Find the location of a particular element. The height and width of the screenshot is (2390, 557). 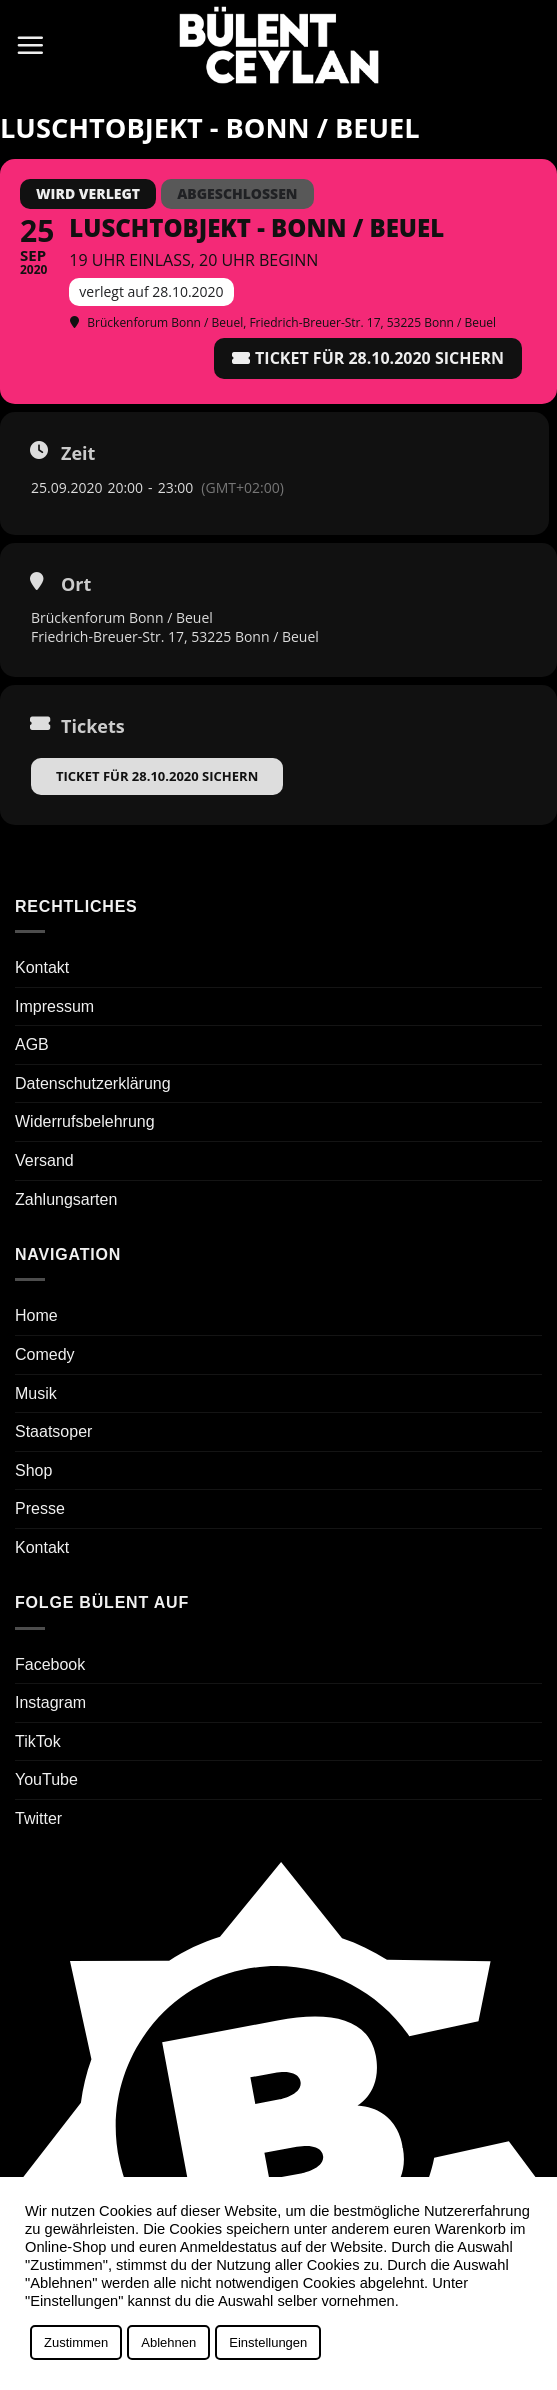

Instagram is located at coordinates (50, 1702).